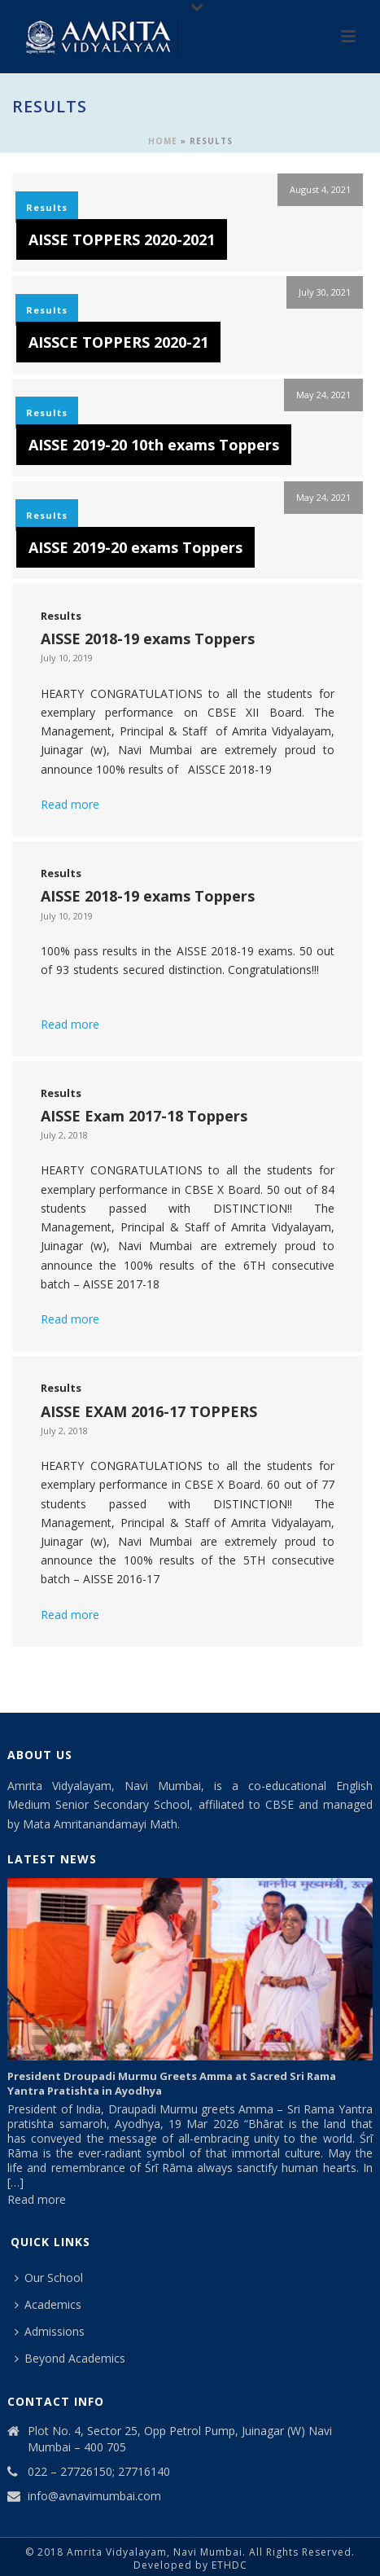 The width and height of the screenshot is (380, 2576). Describe the element at coordinates (118, 342) in the screenshot. I see `AISSCE TOPPERS 2020-21` at that location.